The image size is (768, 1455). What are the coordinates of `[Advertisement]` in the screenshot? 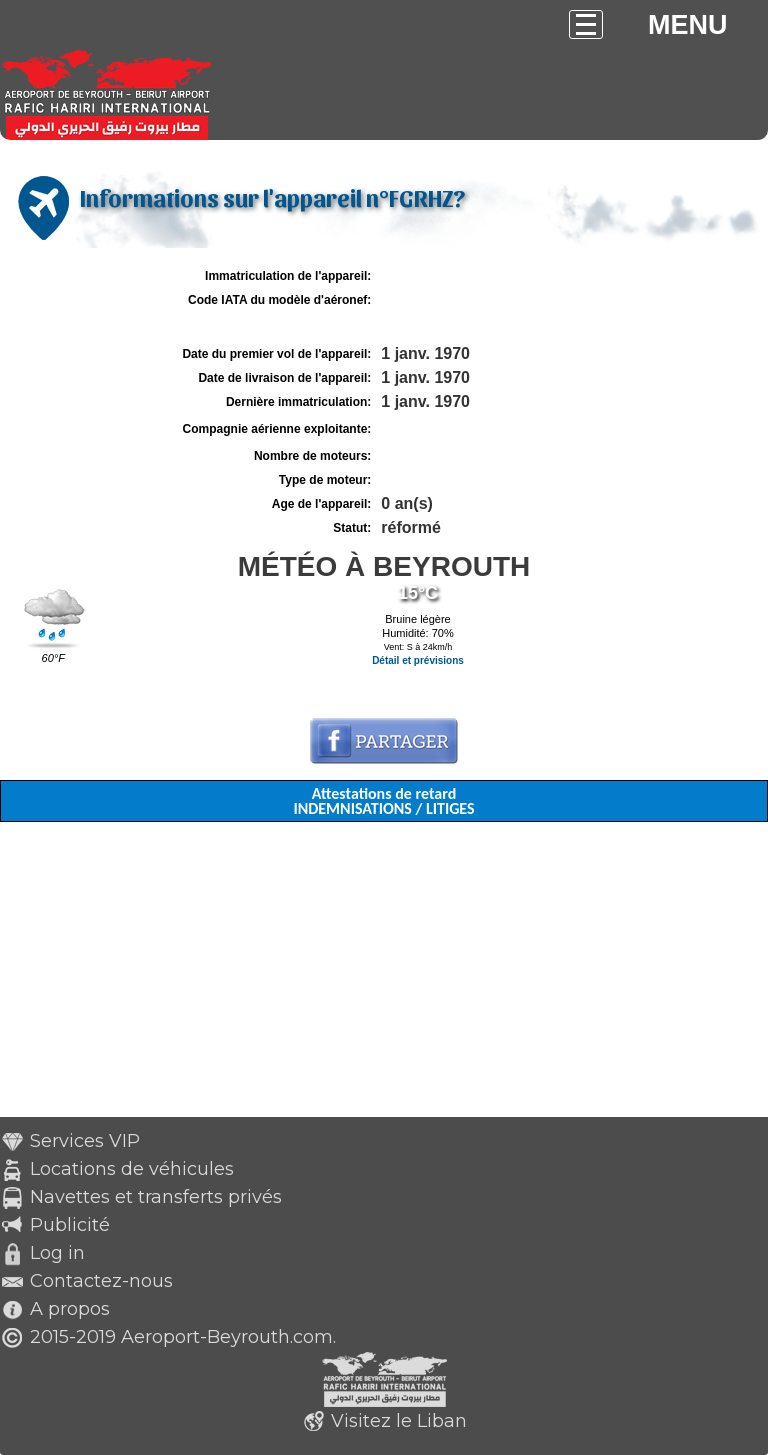 It's located at (384, 977).